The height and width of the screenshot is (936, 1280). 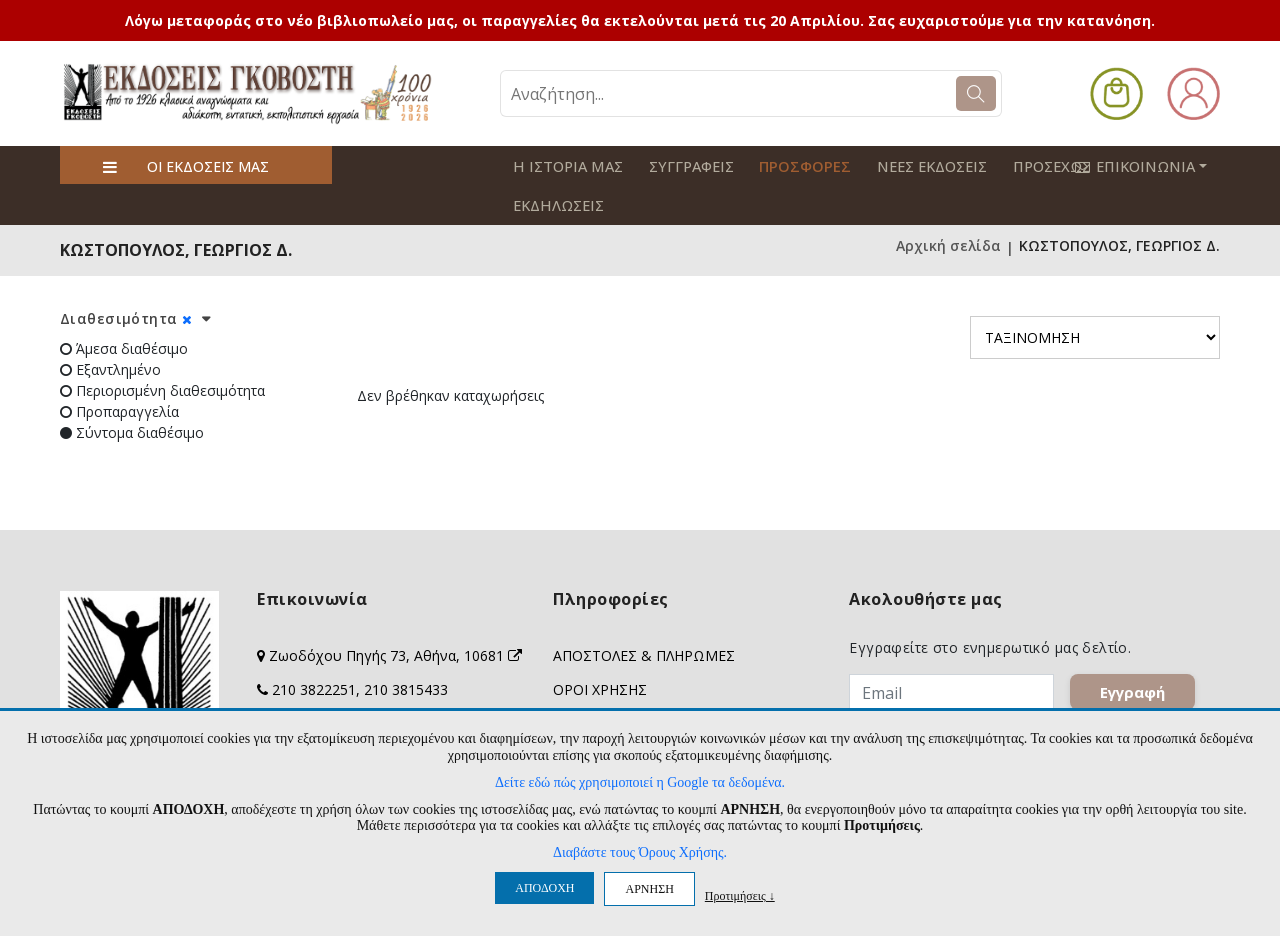 I want to click on ΕΠΙΚΟΙΝΩΝΙΑ, so click(x=1154, y=165).